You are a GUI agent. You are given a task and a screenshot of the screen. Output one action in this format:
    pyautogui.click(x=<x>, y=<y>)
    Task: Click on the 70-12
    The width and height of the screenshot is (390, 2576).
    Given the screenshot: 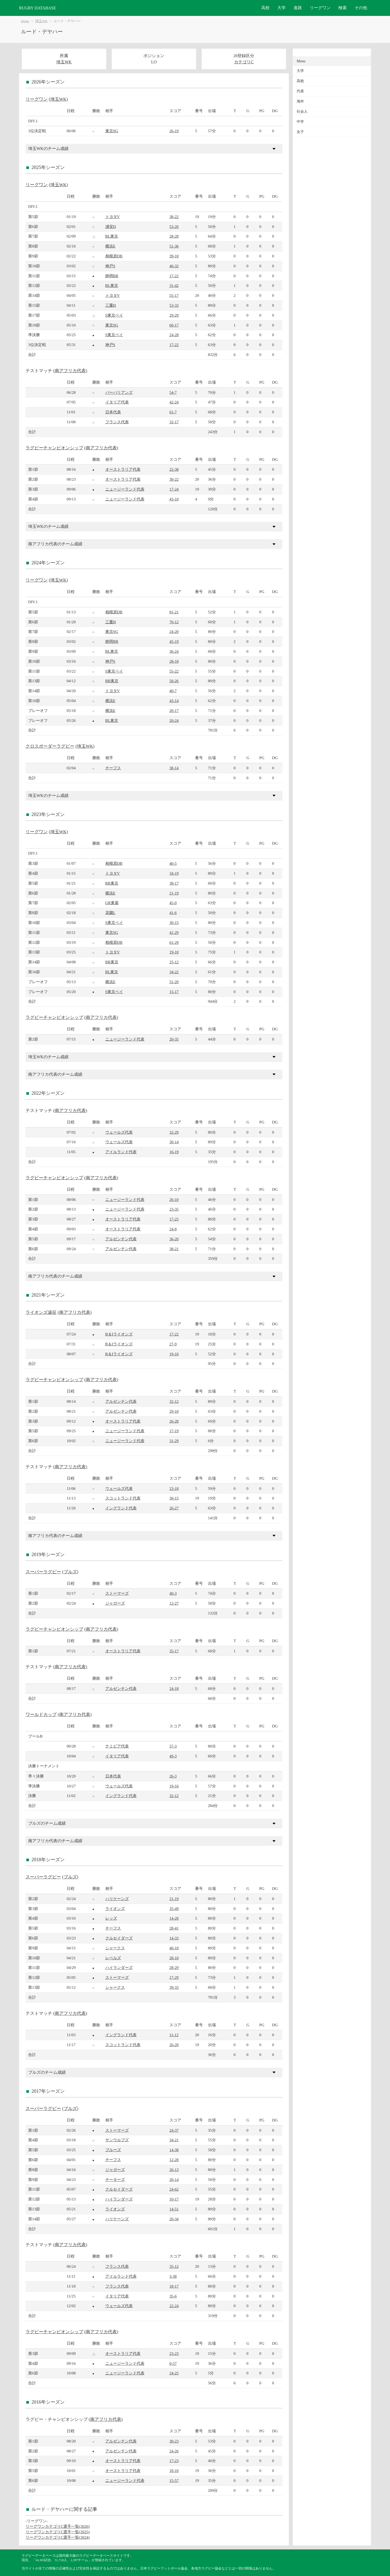 What is the action you would take?
    pyautogui.click(x=174, y=622)
    